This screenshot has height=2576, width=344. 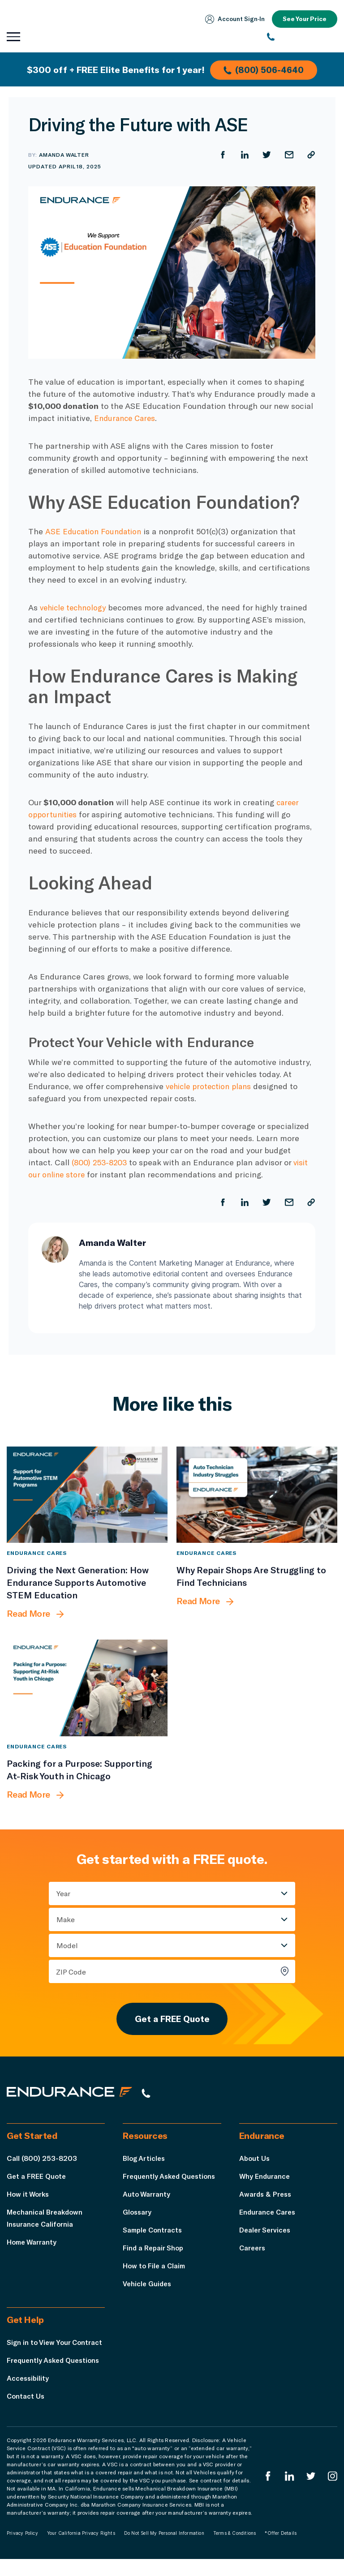 I want to click on Model, so click(x=67, y=1945).